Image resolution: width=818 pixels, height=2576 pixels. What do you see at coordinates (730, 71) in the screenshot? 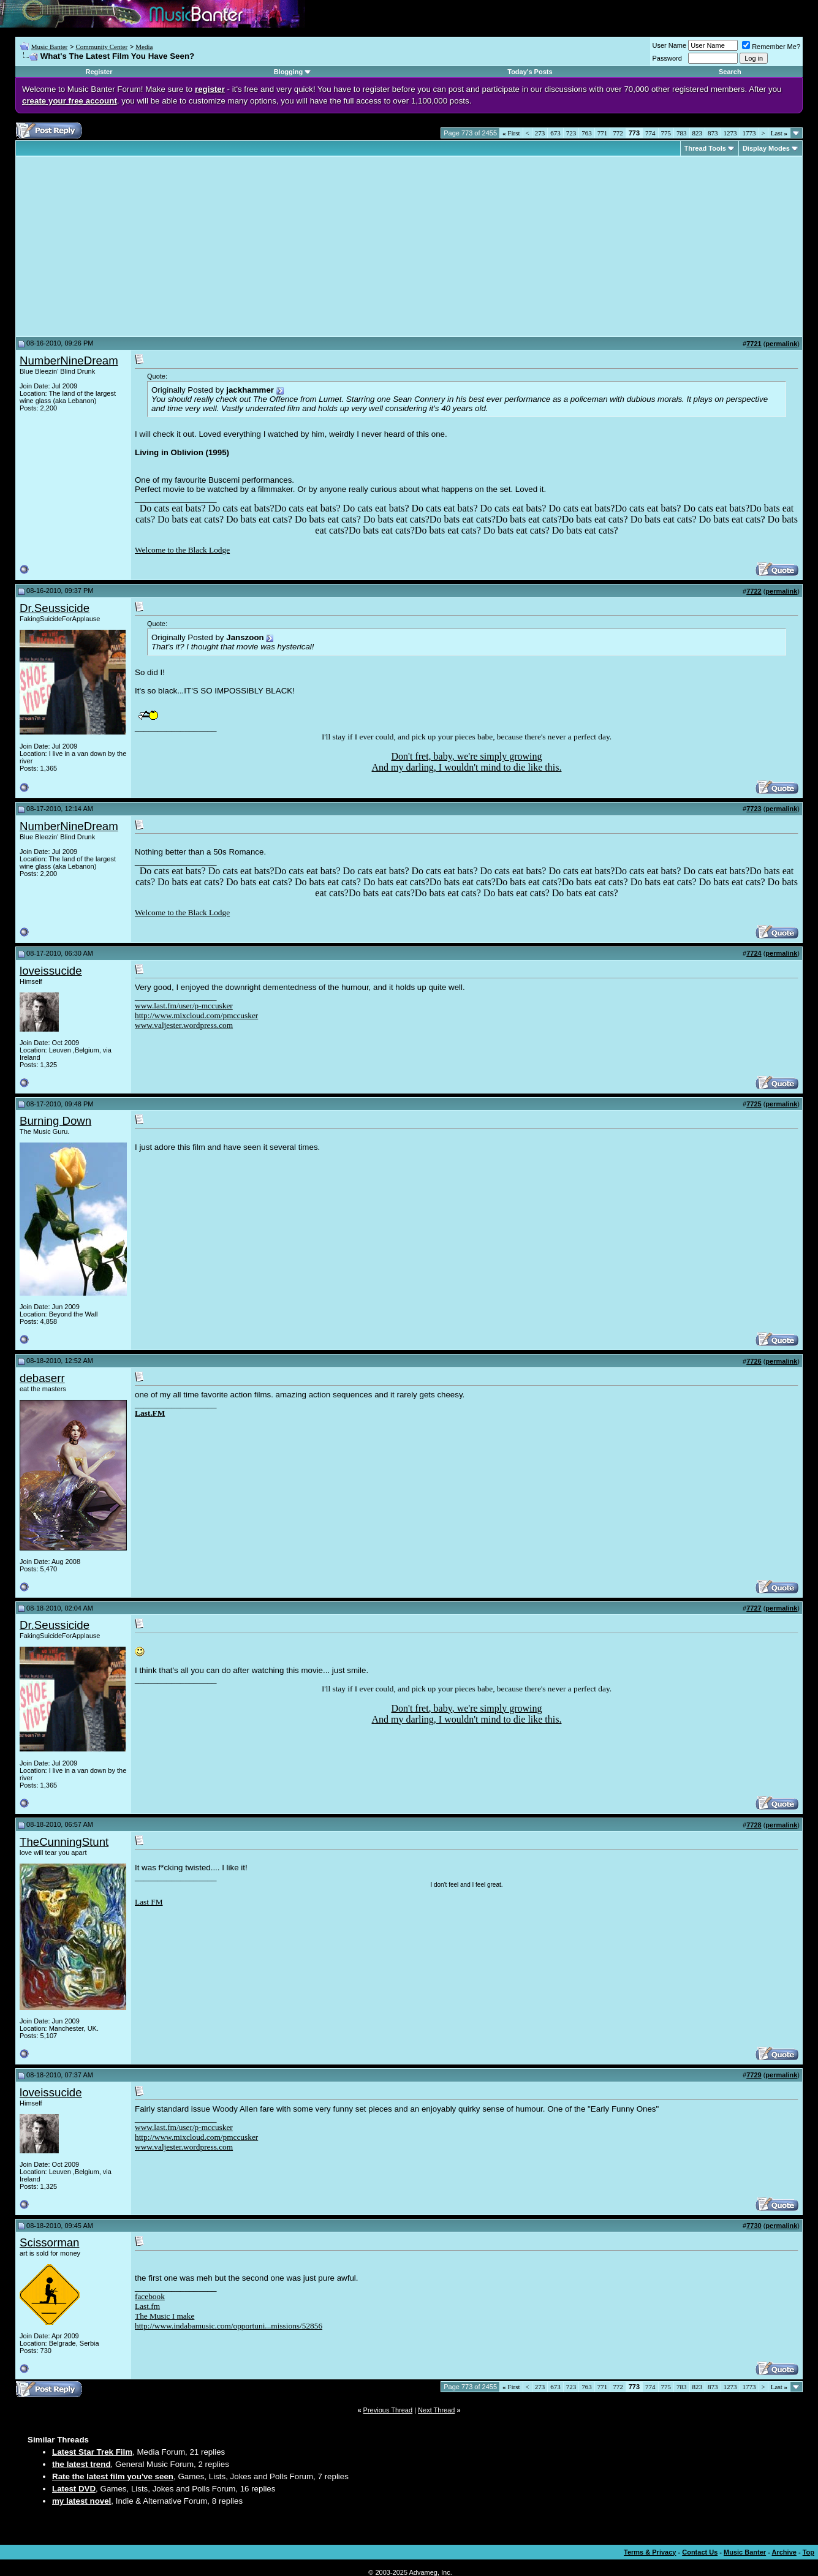
I see `Search` at bounding box center [730, 71].